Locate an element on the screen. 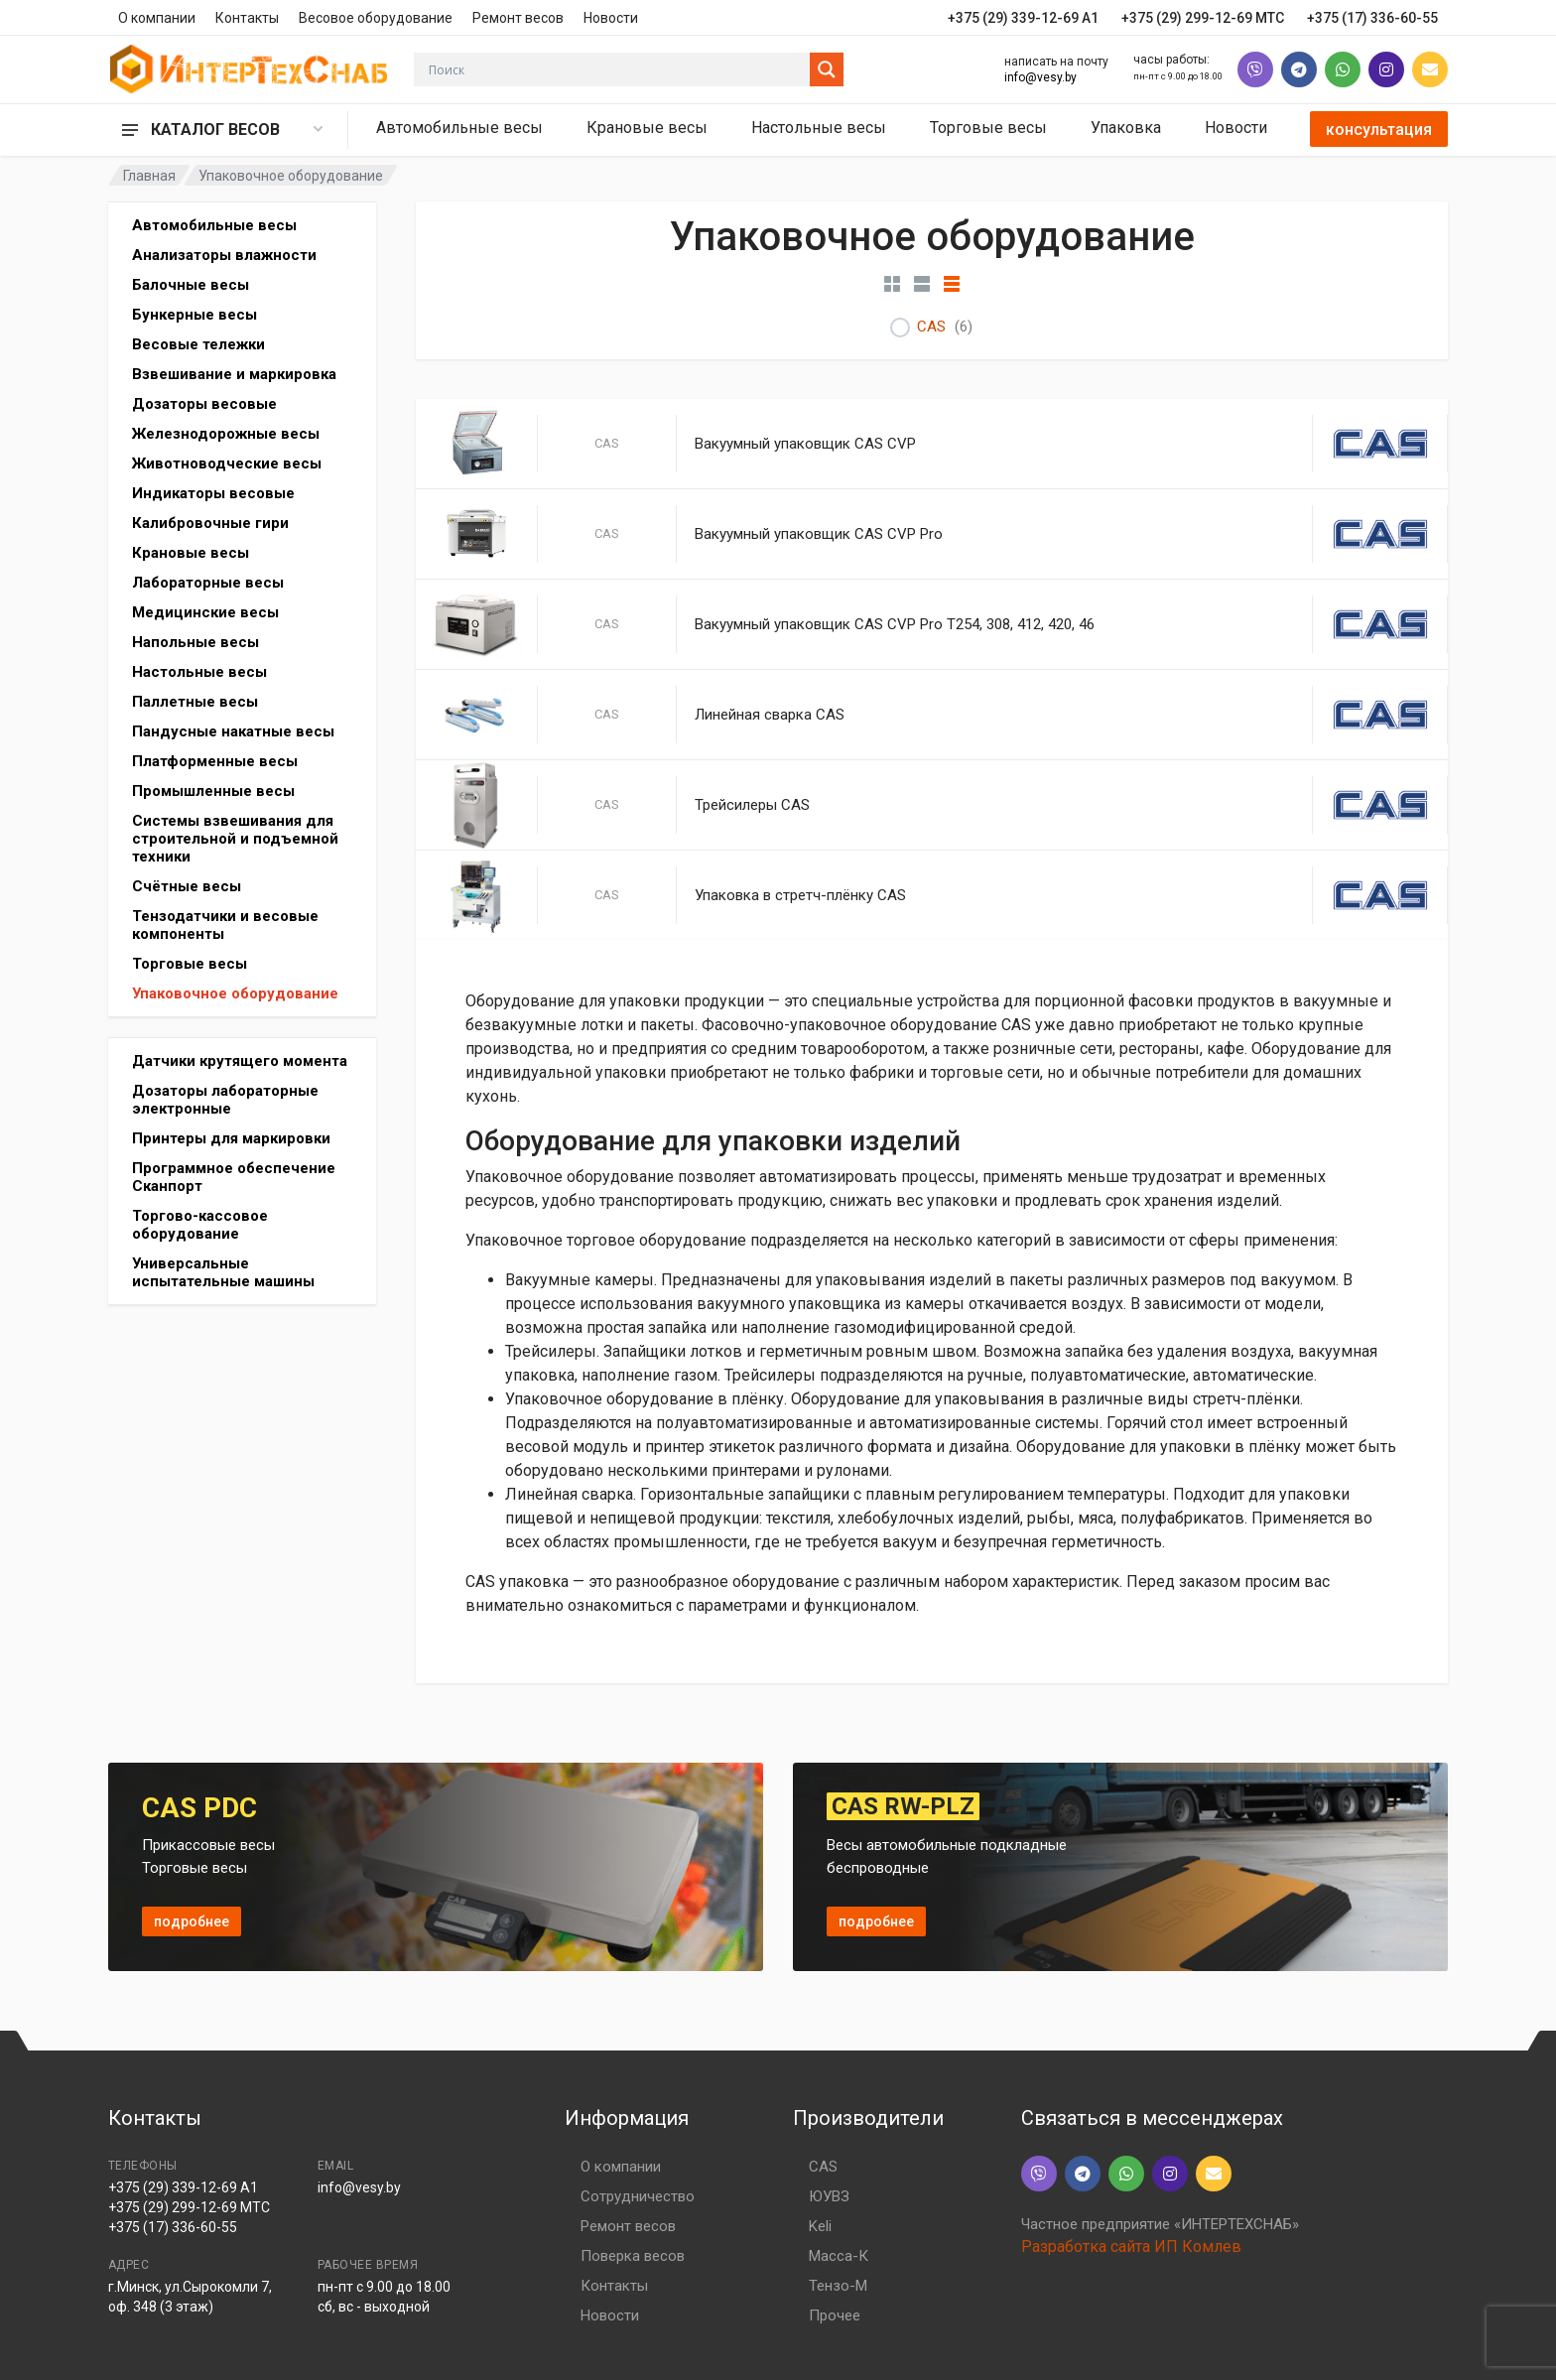 This screenshot has height=2380, width=1556. Сотрудничество is located at coordinates (638, 2196).